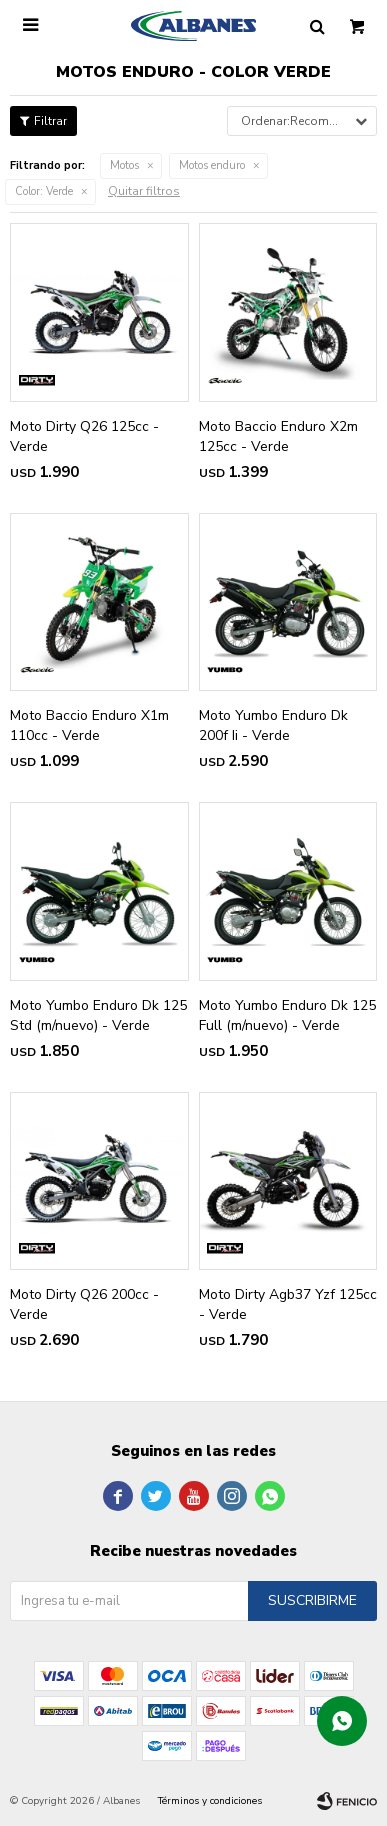  I want to click on Motos enduro, so click(212, 165).